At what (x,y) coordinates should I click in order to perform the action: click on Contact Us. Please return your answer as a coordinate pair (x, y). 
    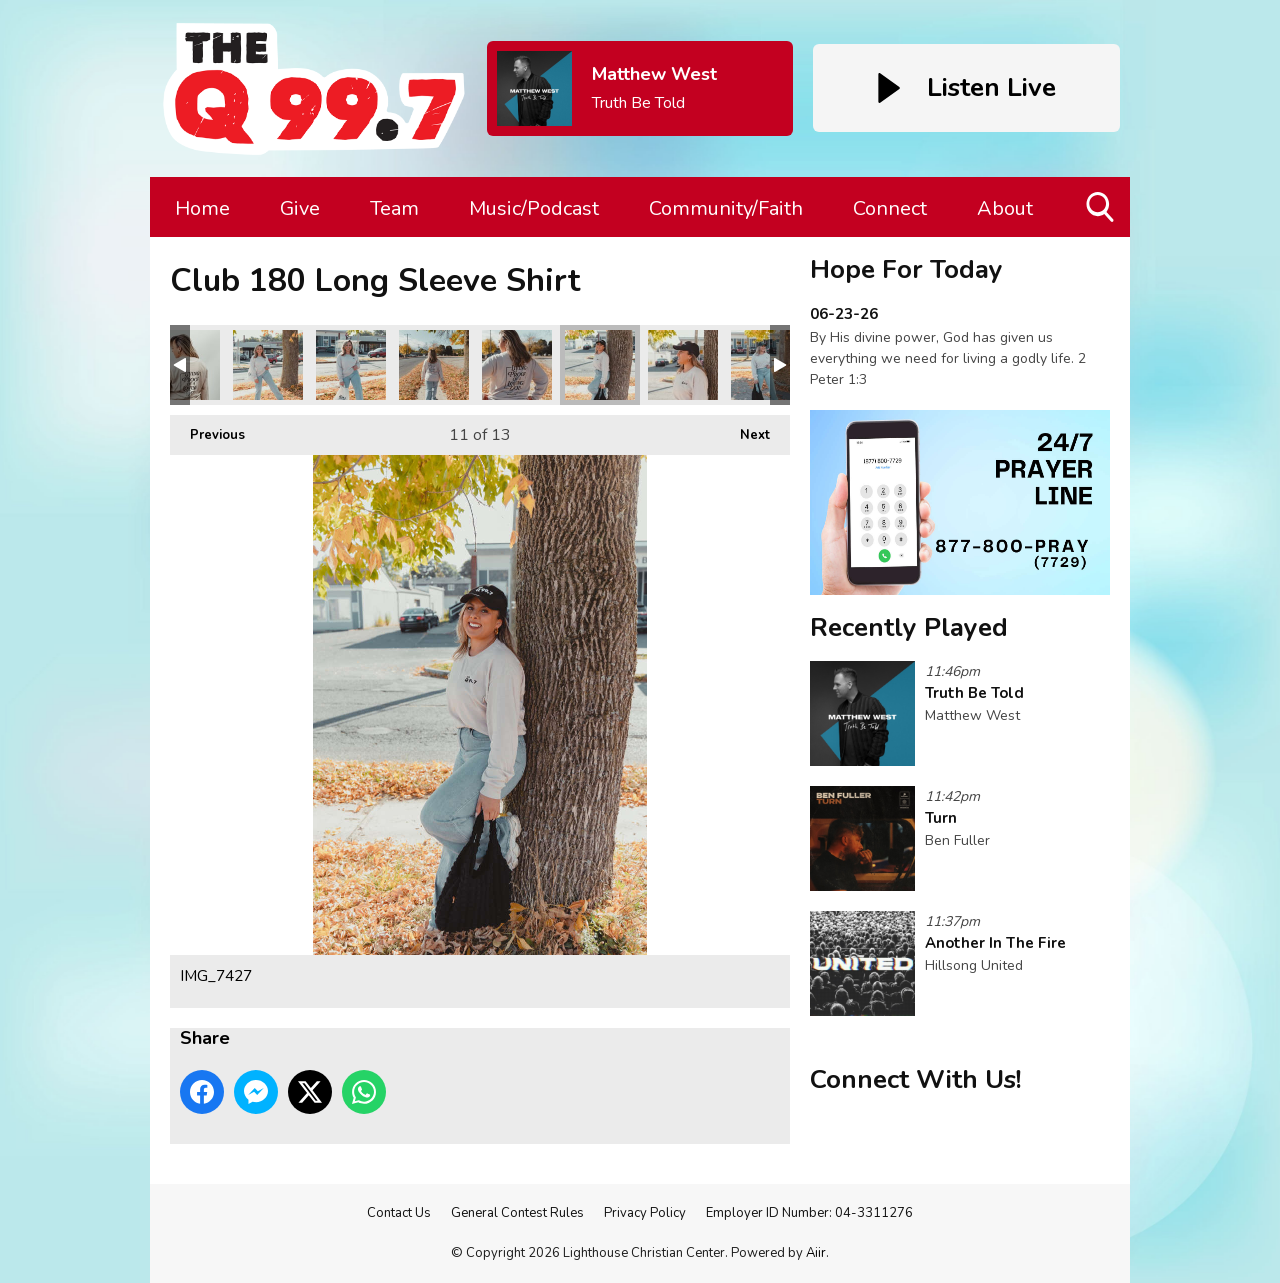
    Looking at the image, I should click on (399, 1213).